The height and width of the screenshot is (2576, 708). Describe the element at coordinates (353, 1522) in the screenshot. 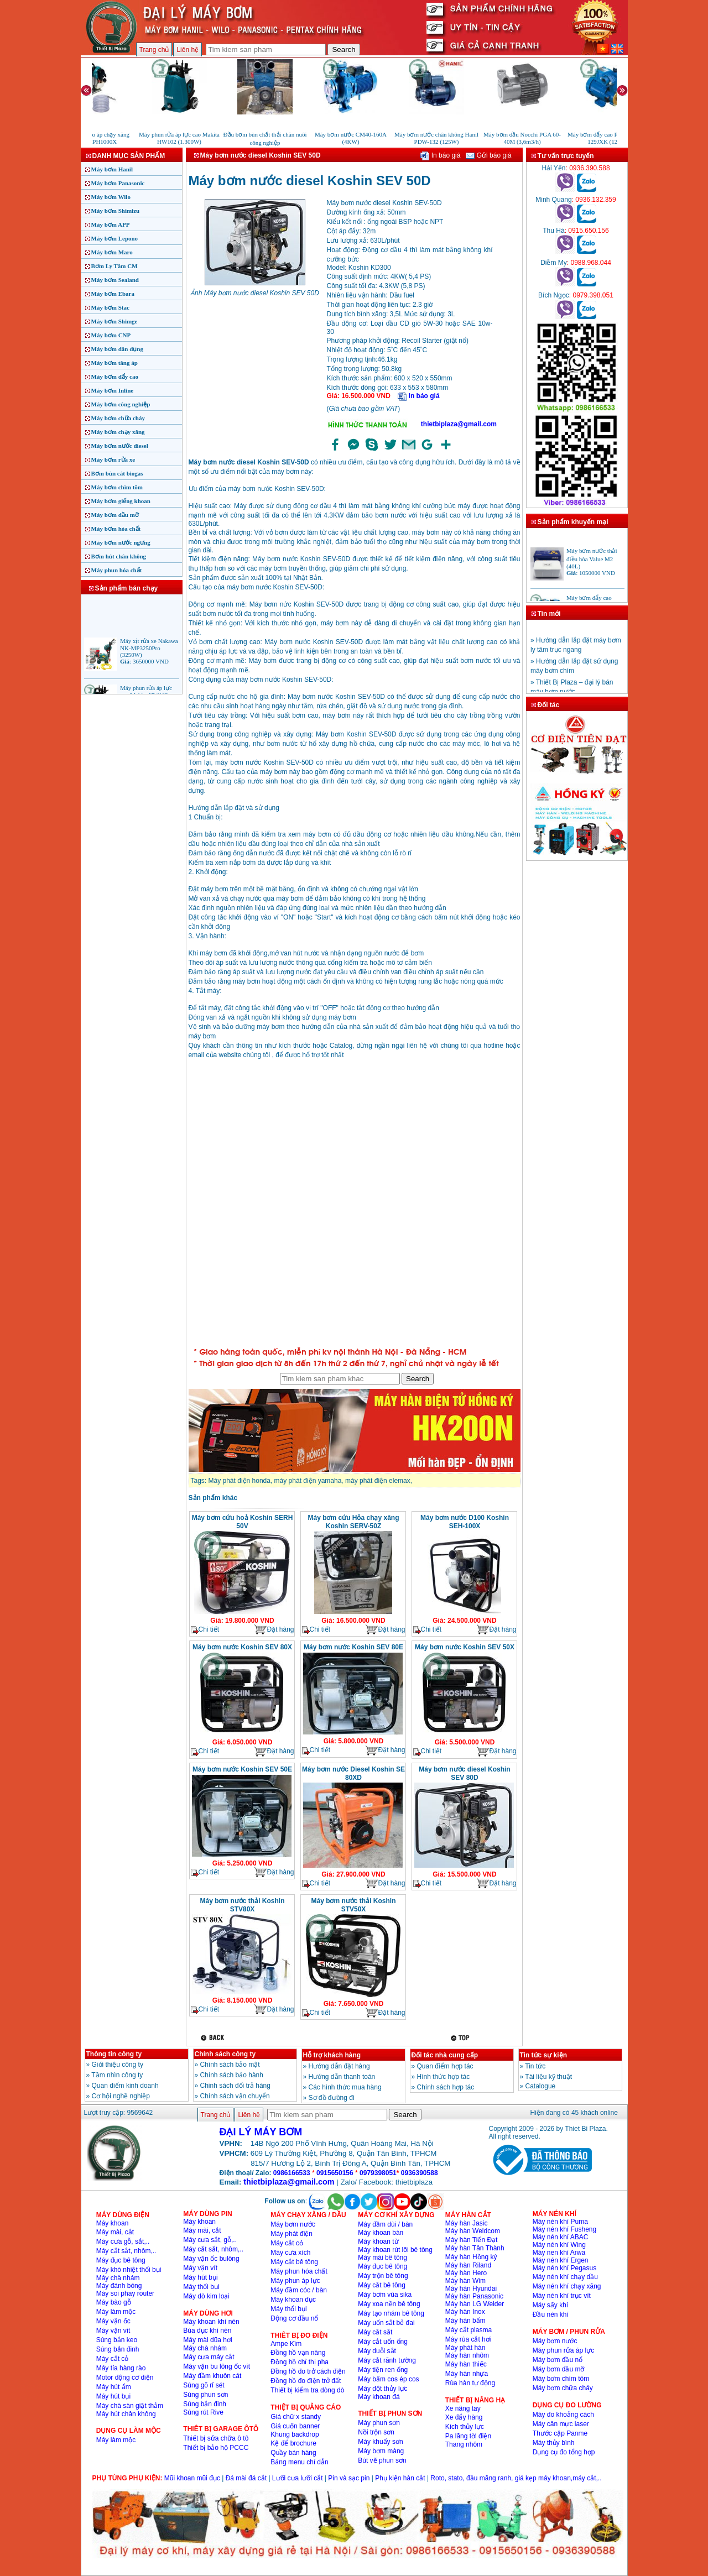

I see `Máy bơm cứu Hỏa chạy xăng Koshin SERV-50Z` at that location.